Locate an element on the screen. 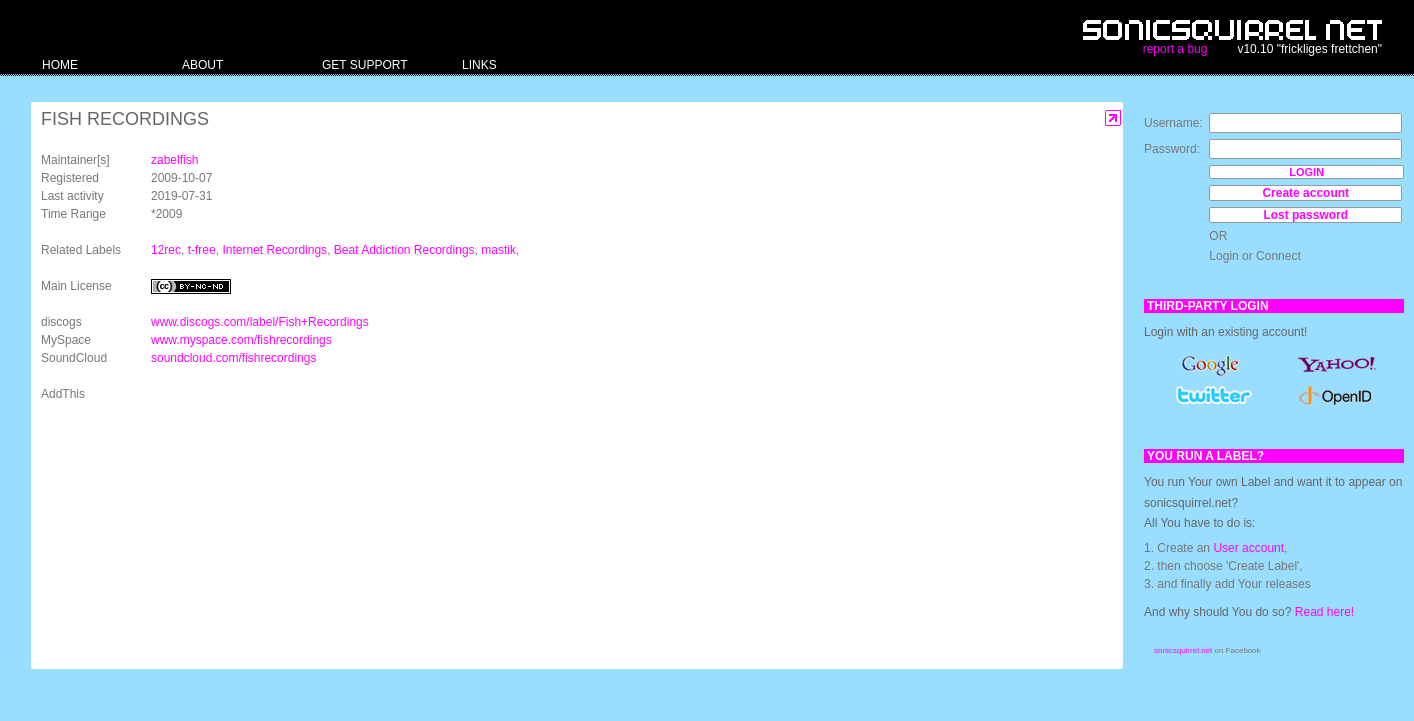 Image resolution: width=1414 pixels, height=721 pixels. Beat Addiction Recordings is located at coordinates (404, 250).